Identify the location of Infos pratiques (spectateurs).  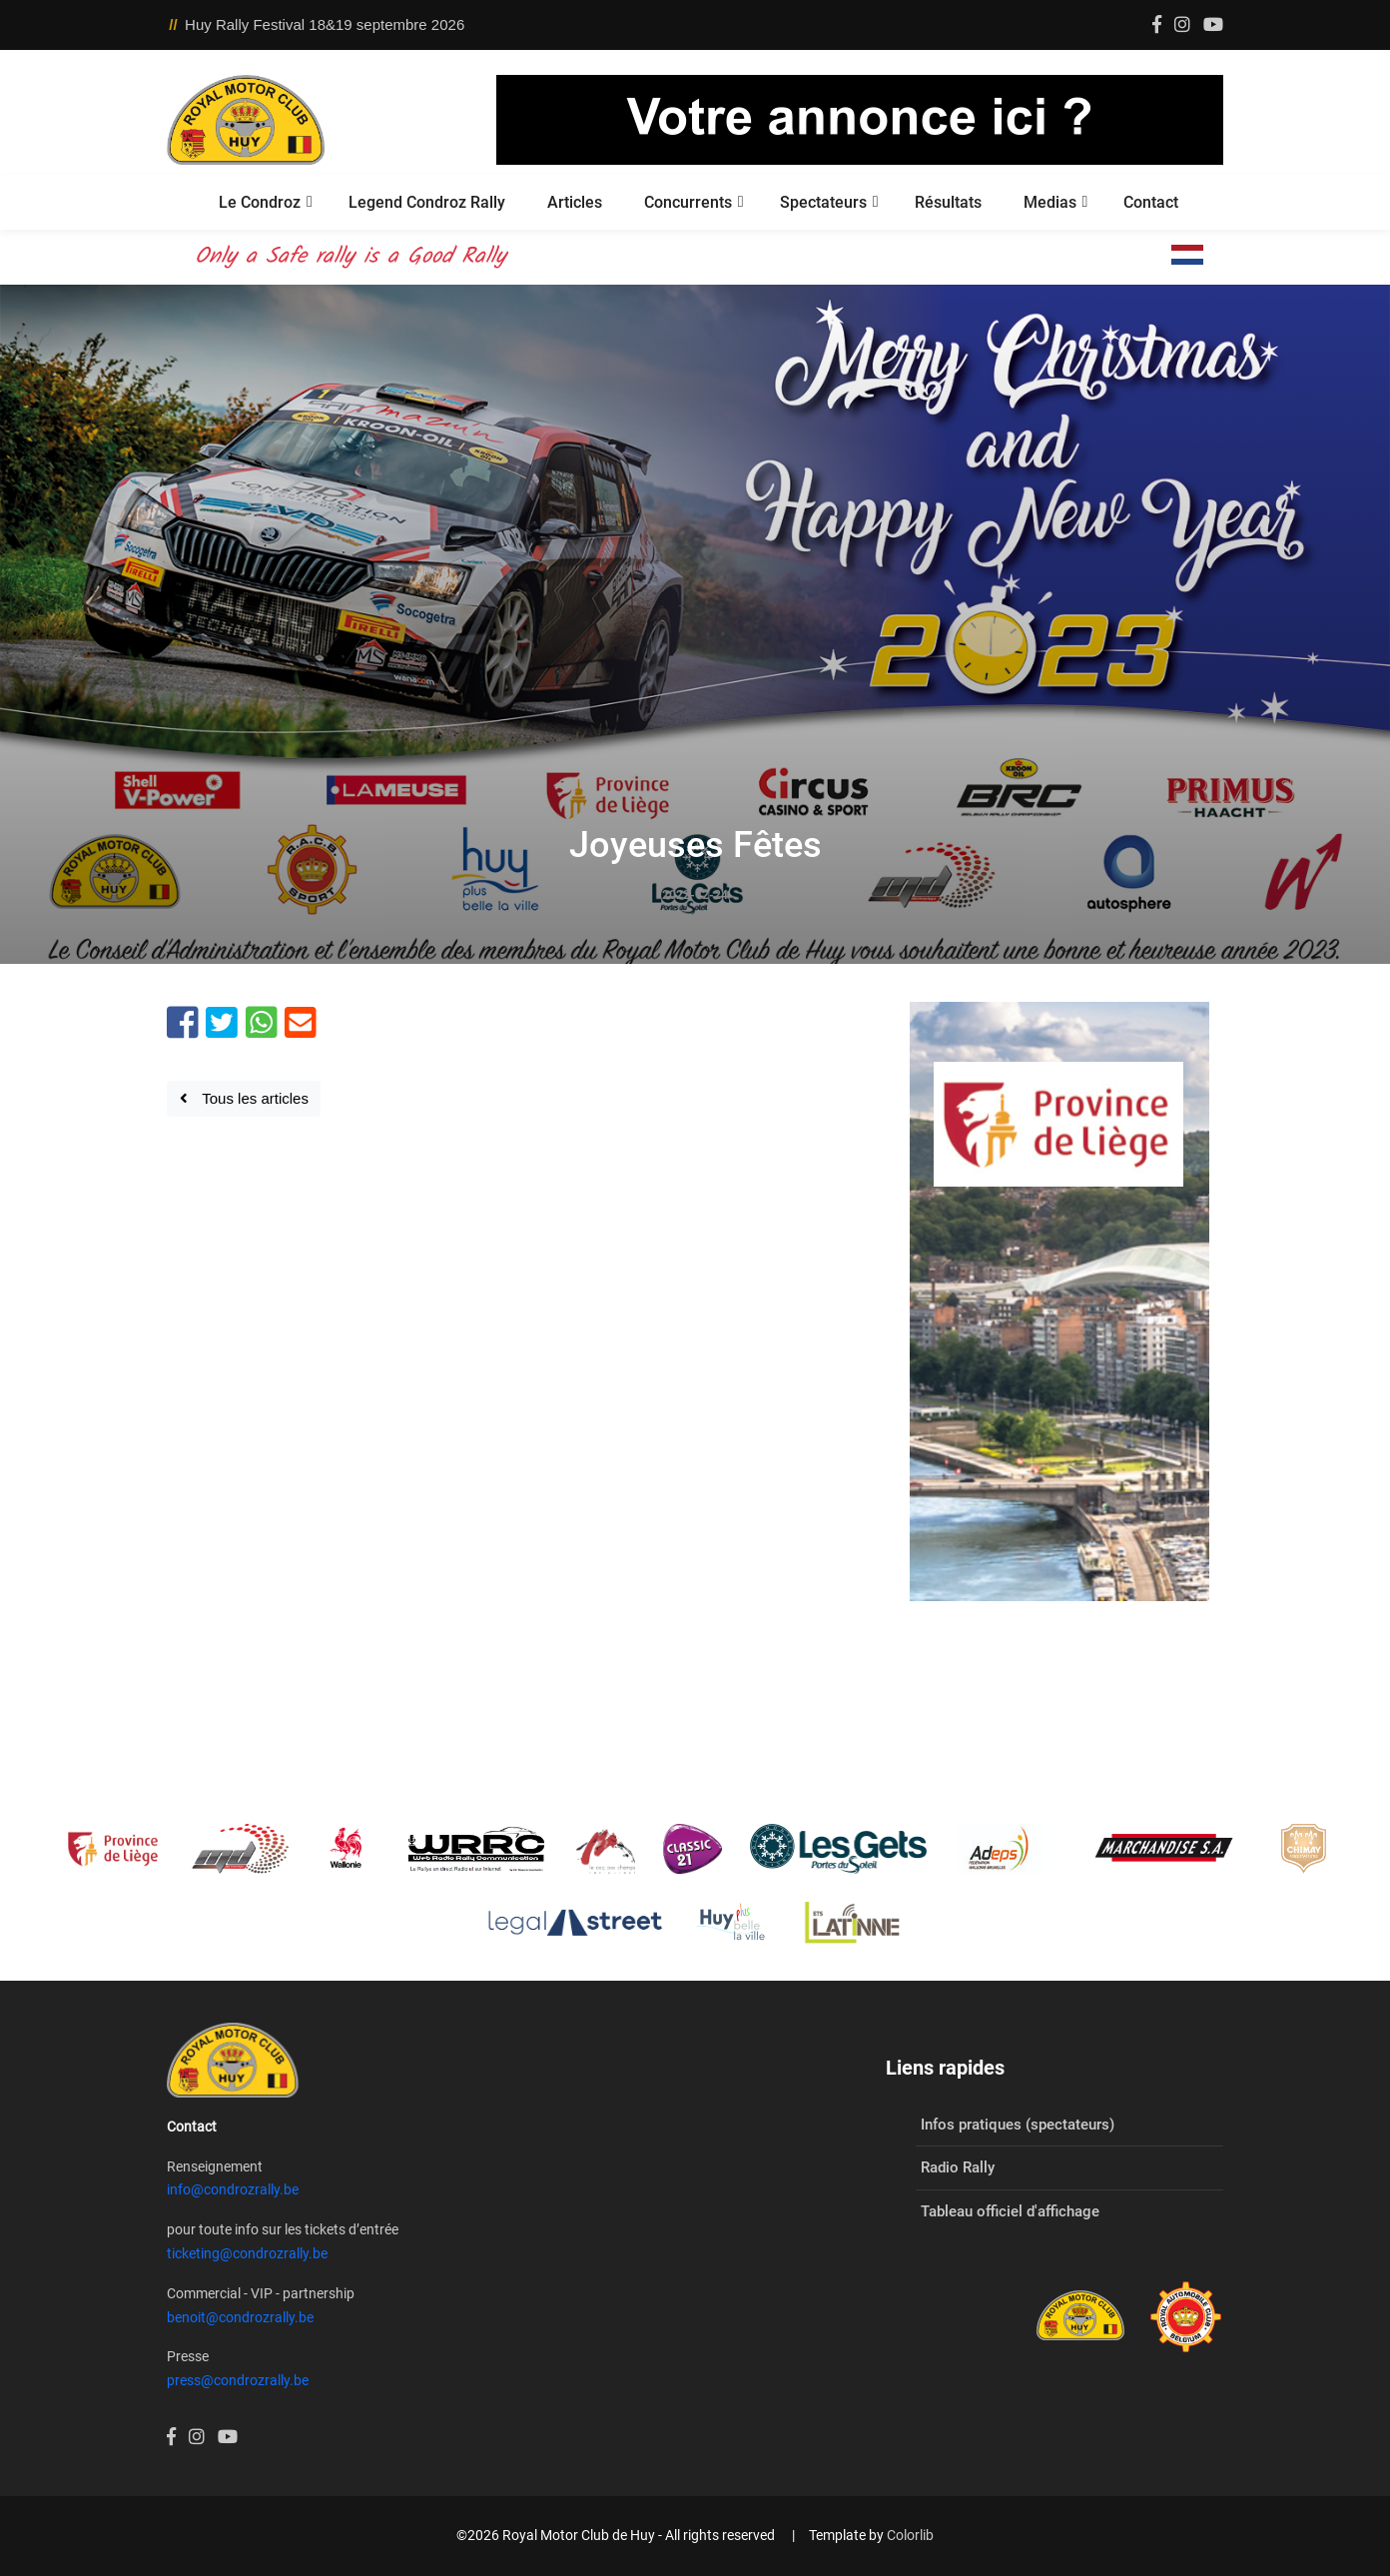
(1017, 2125).